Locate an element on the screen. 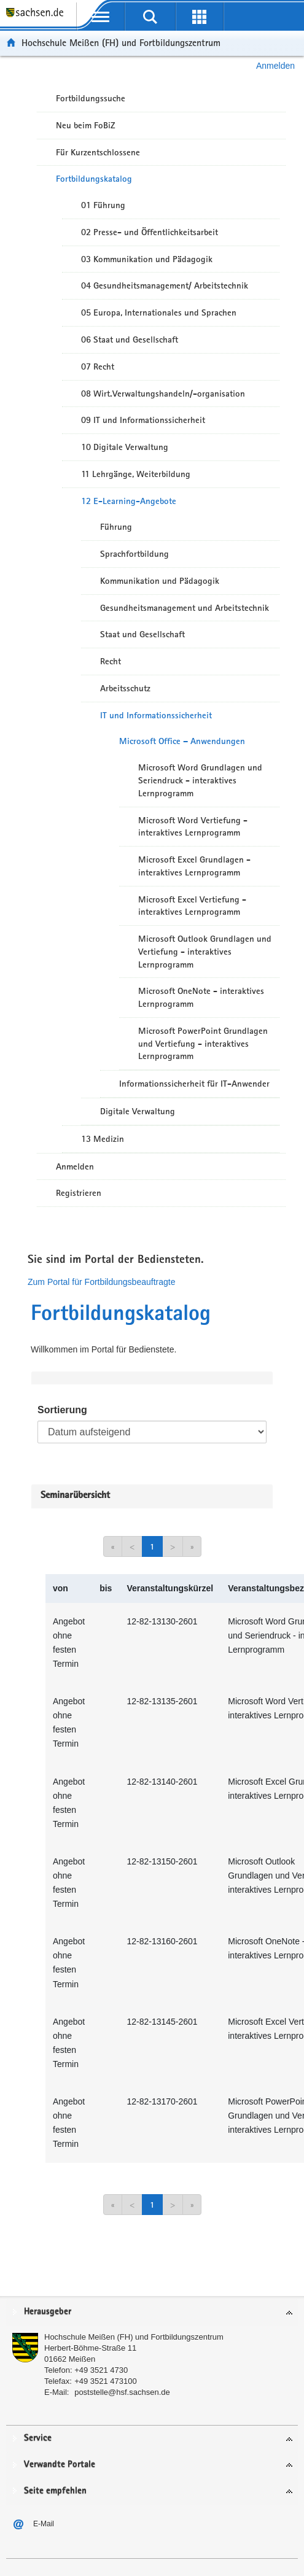  Fortbildungskatalog is located at coordinates (94, 178).